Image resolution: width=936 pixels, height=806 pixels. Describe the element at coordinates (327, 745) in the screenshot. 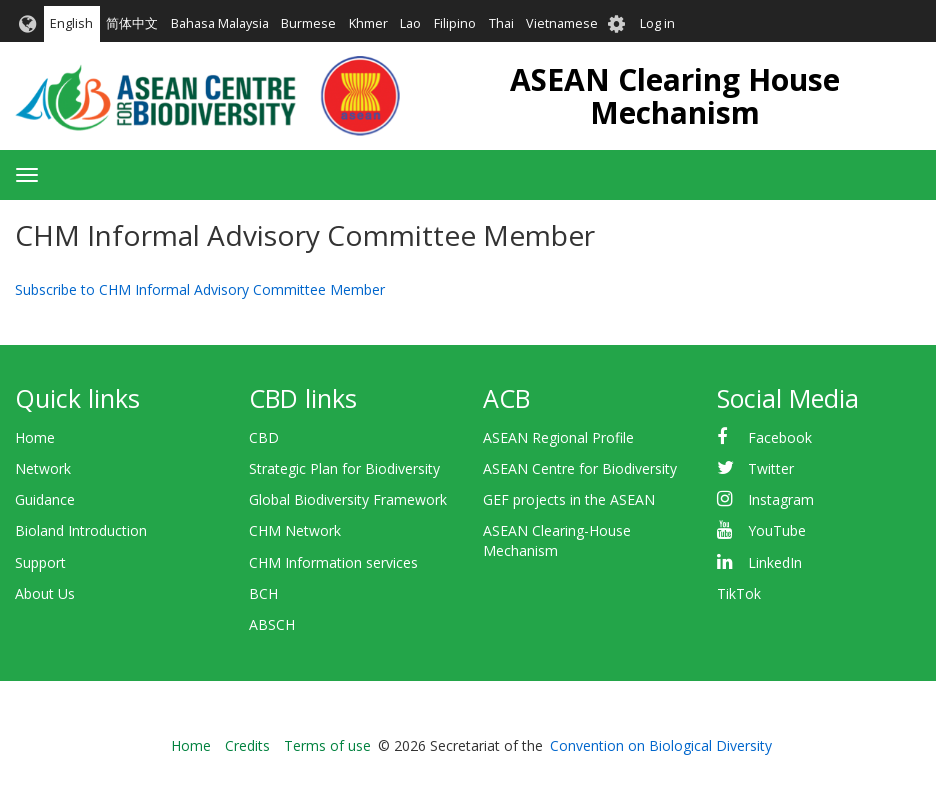

I see `Terms of use` at that location.